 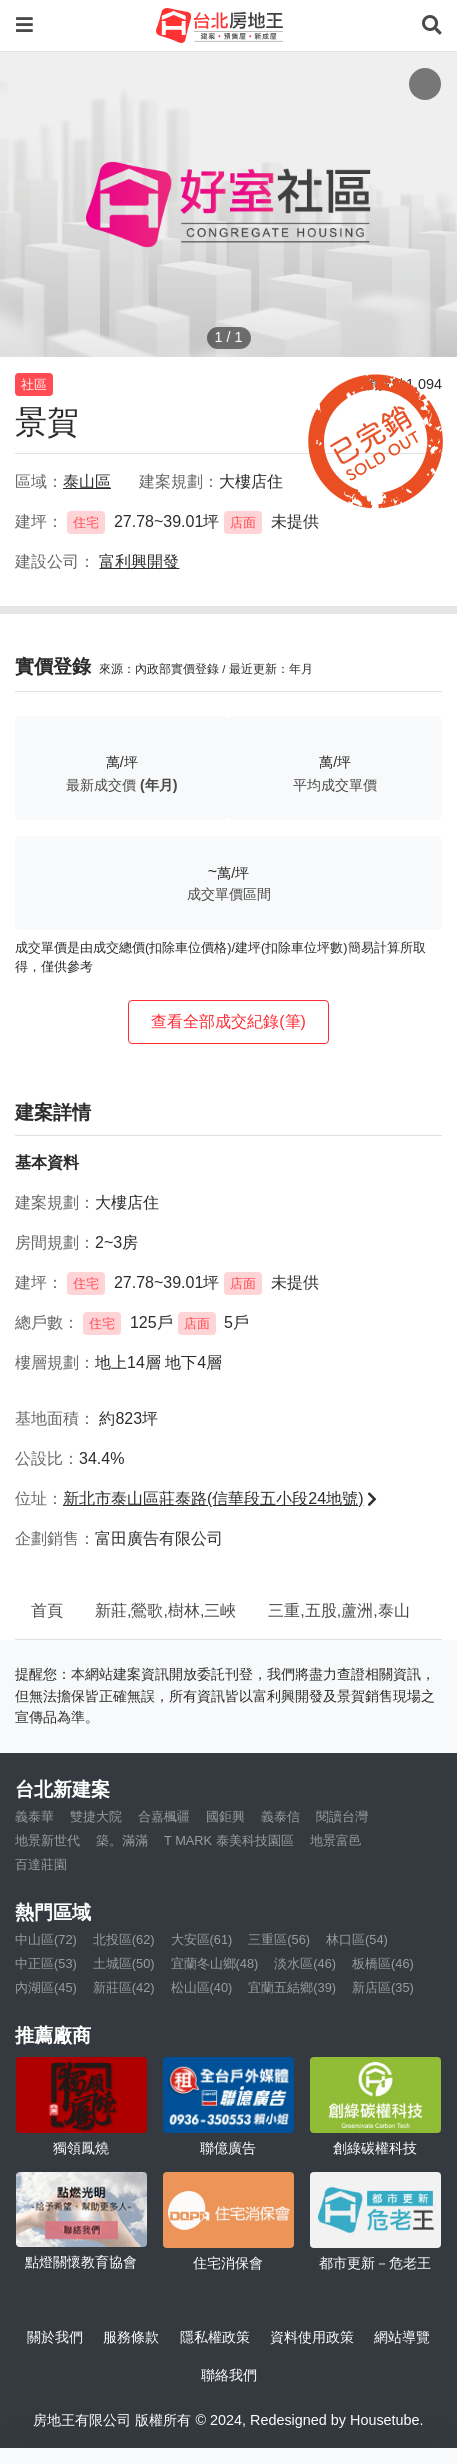 I want to click on 服務條款, so click(x=131, y=2337).